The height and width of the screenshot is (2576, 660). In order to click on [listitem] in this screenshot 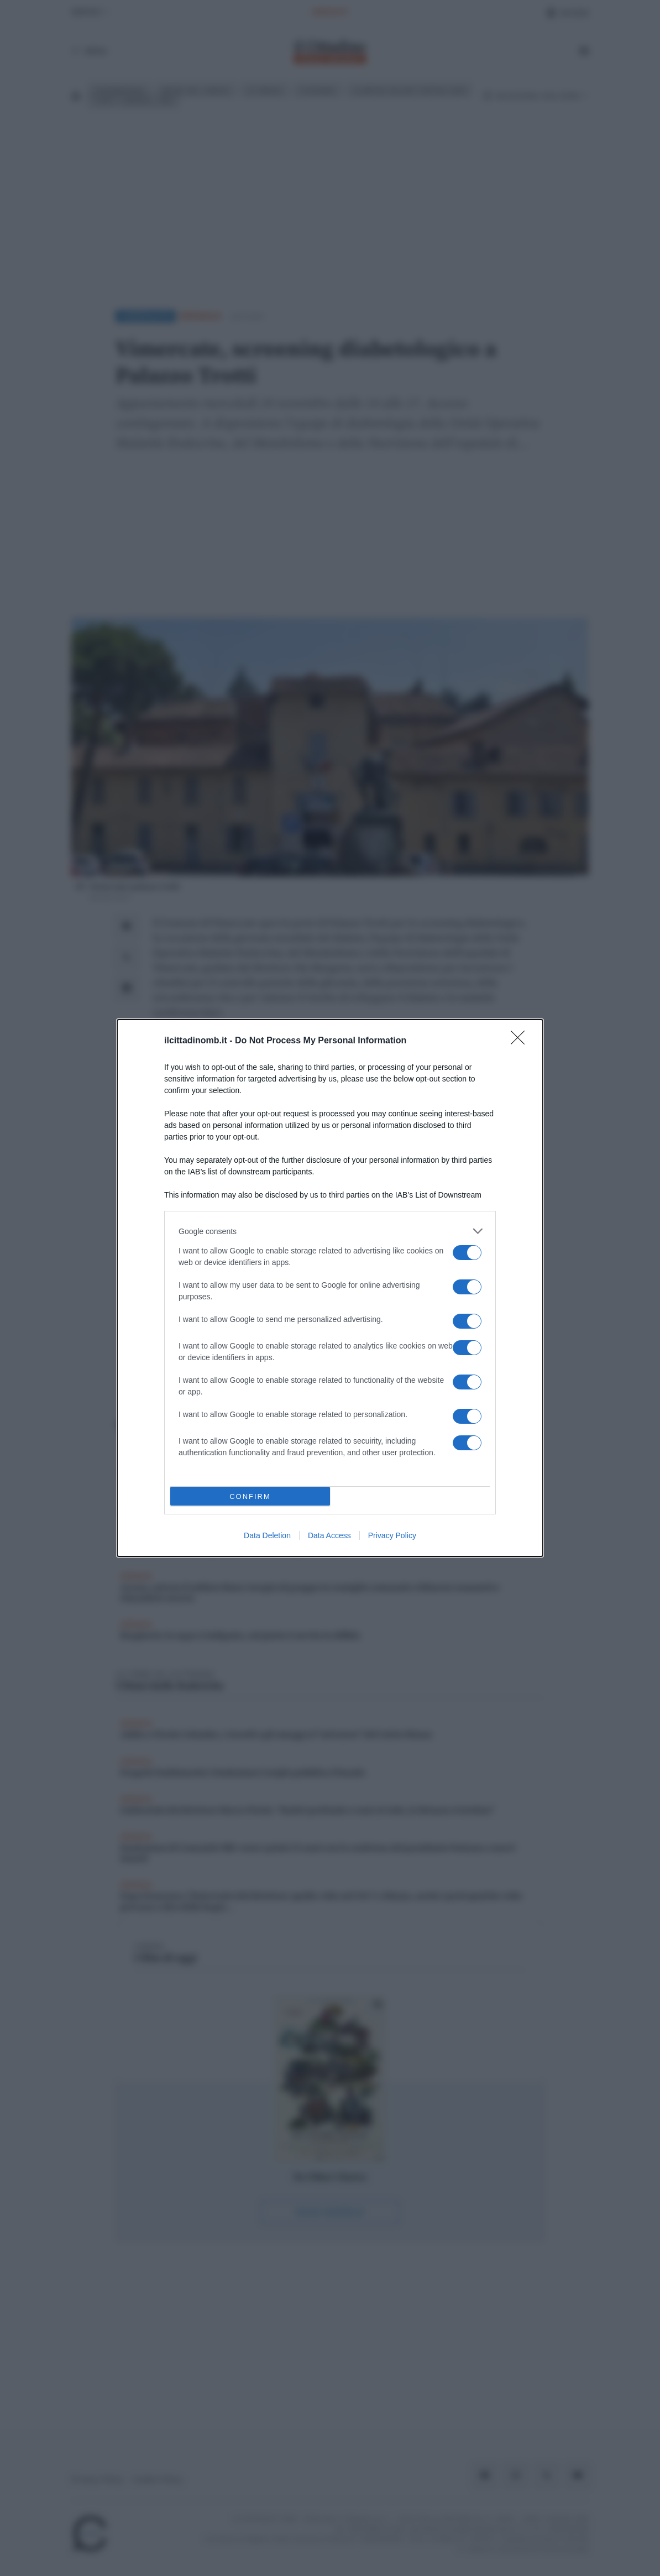, I will do `click(330, 1231)`.